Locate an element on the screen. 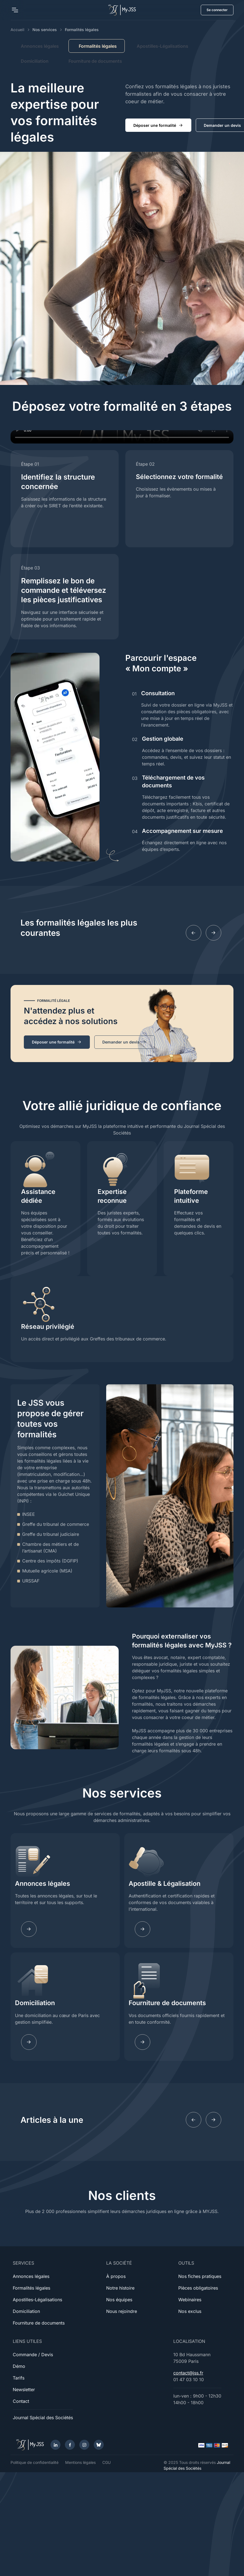  Nos services is located at coordinates (44, 29).